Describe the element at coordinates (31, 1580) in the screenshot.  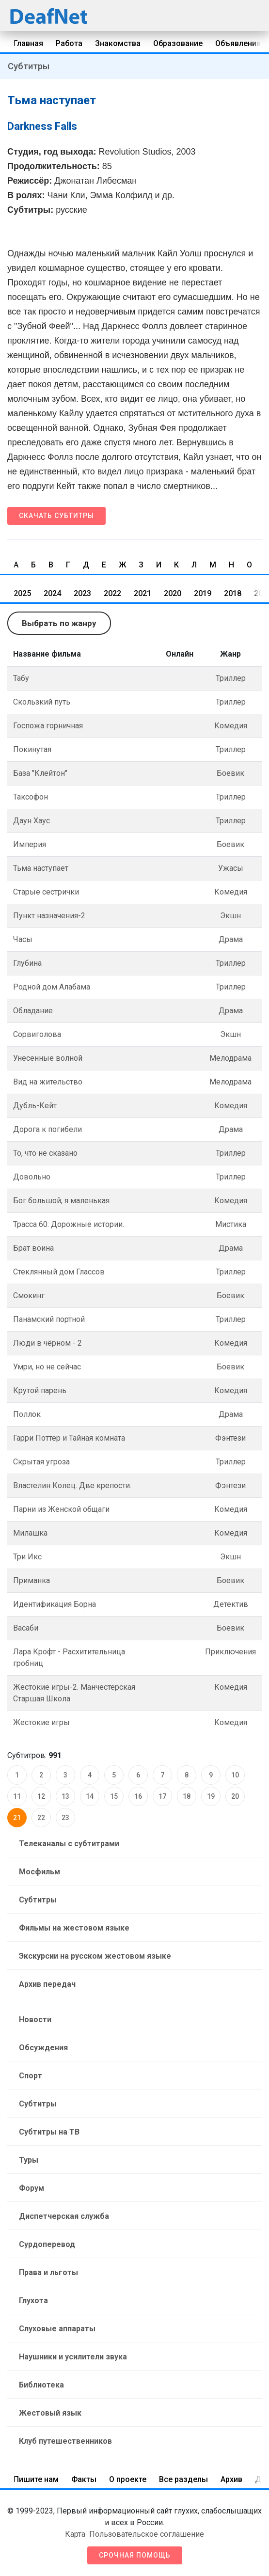
I see `Приманка` at that location.